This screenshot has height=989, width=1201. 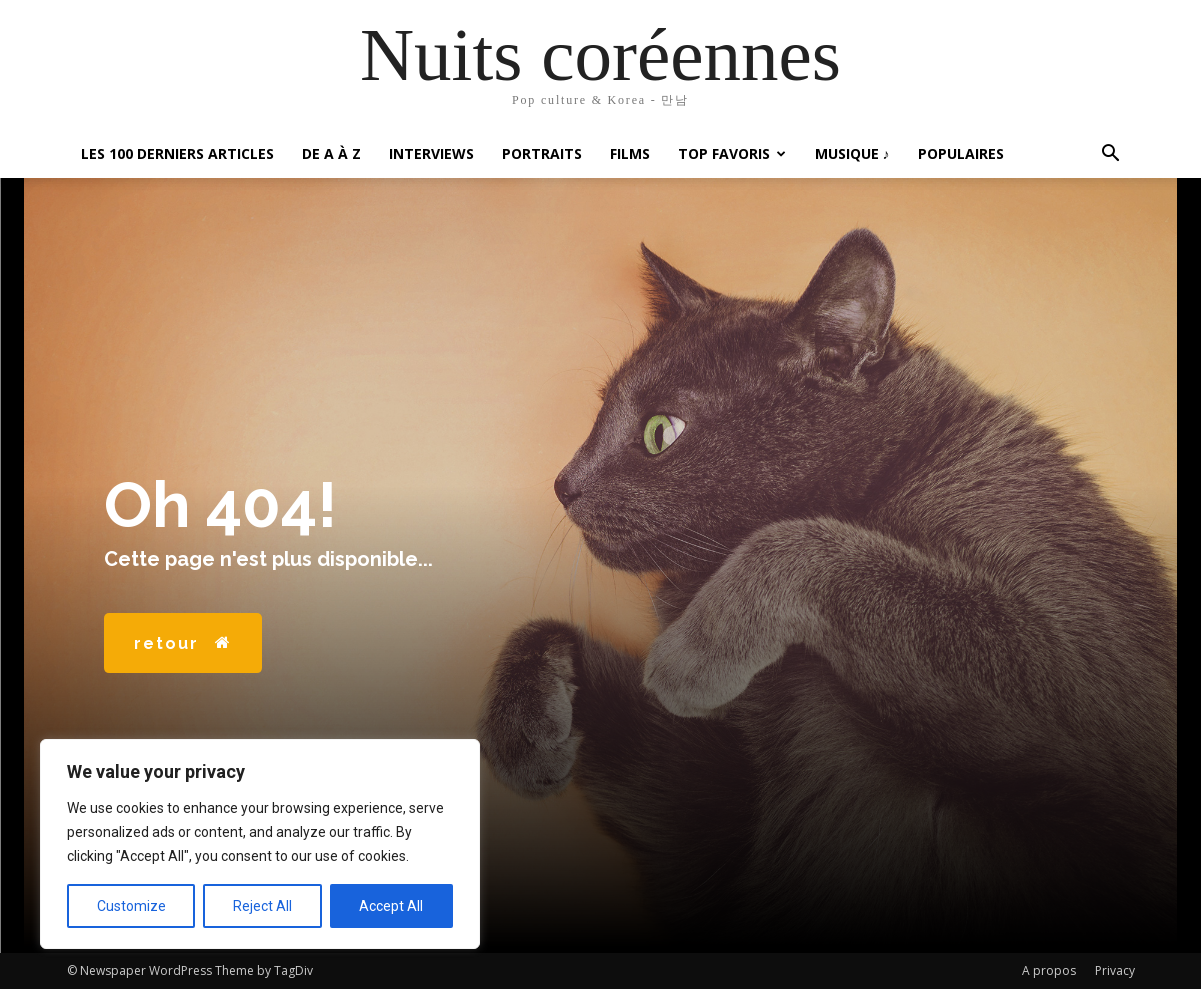 What do you see at coordinates (961, 153) in the screenshot?
I see `Populaires` at bounding box center [961, 153].